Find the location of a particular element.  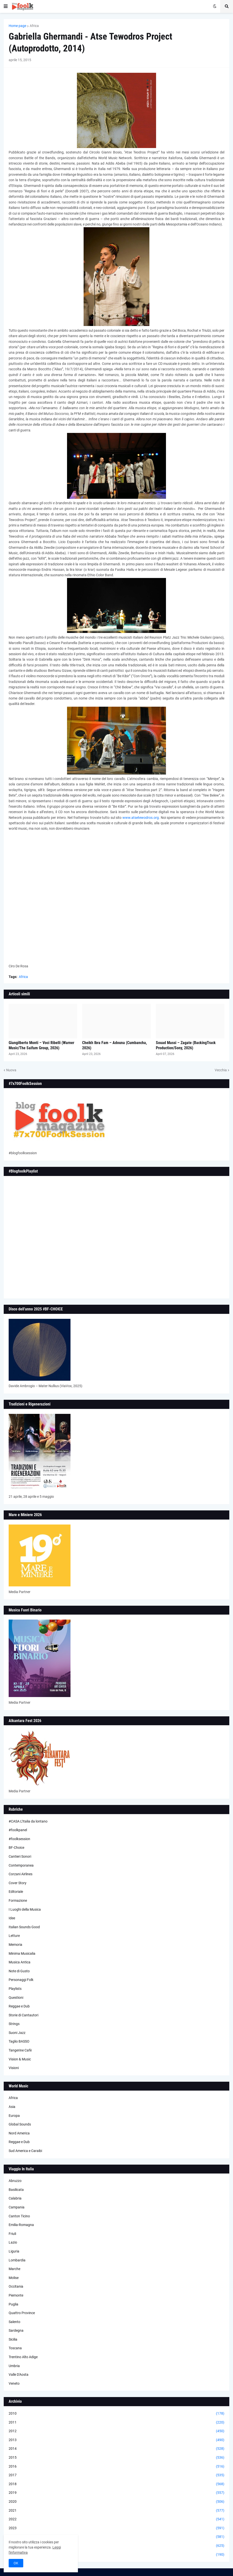

Veneto is located at coordinates (14, 2383).